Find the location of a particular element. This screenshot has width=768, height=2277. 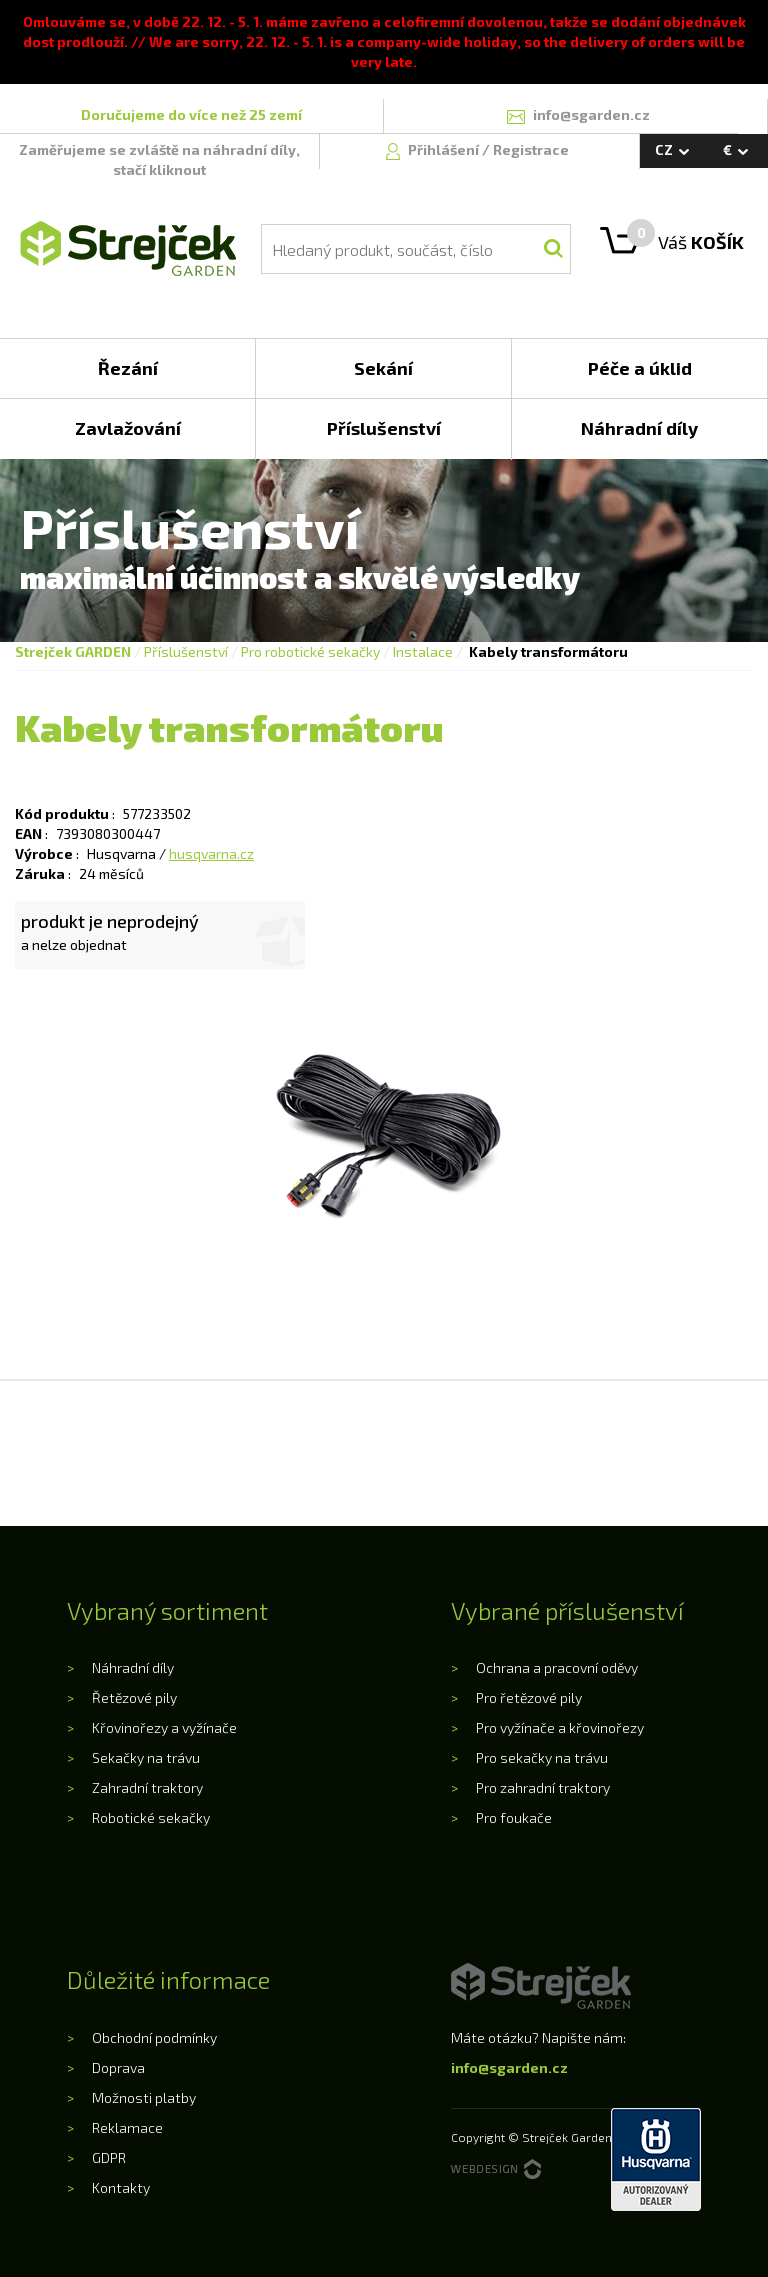

info@sgarden.cz is located at coordinates (509, 2067).